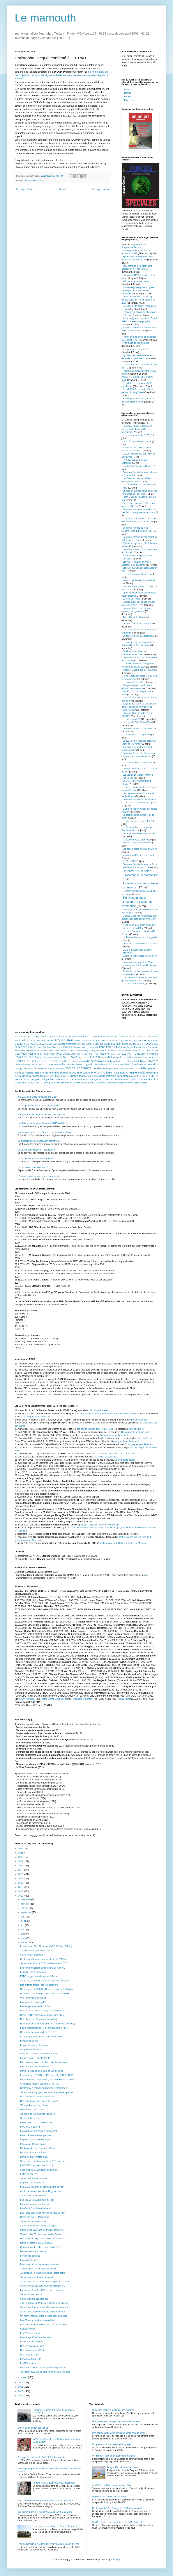 The image size is (173, 2576). I want to click on Pas de visite à Dijon et à Salon, dit l'armée de l..., so click(44, 2238).